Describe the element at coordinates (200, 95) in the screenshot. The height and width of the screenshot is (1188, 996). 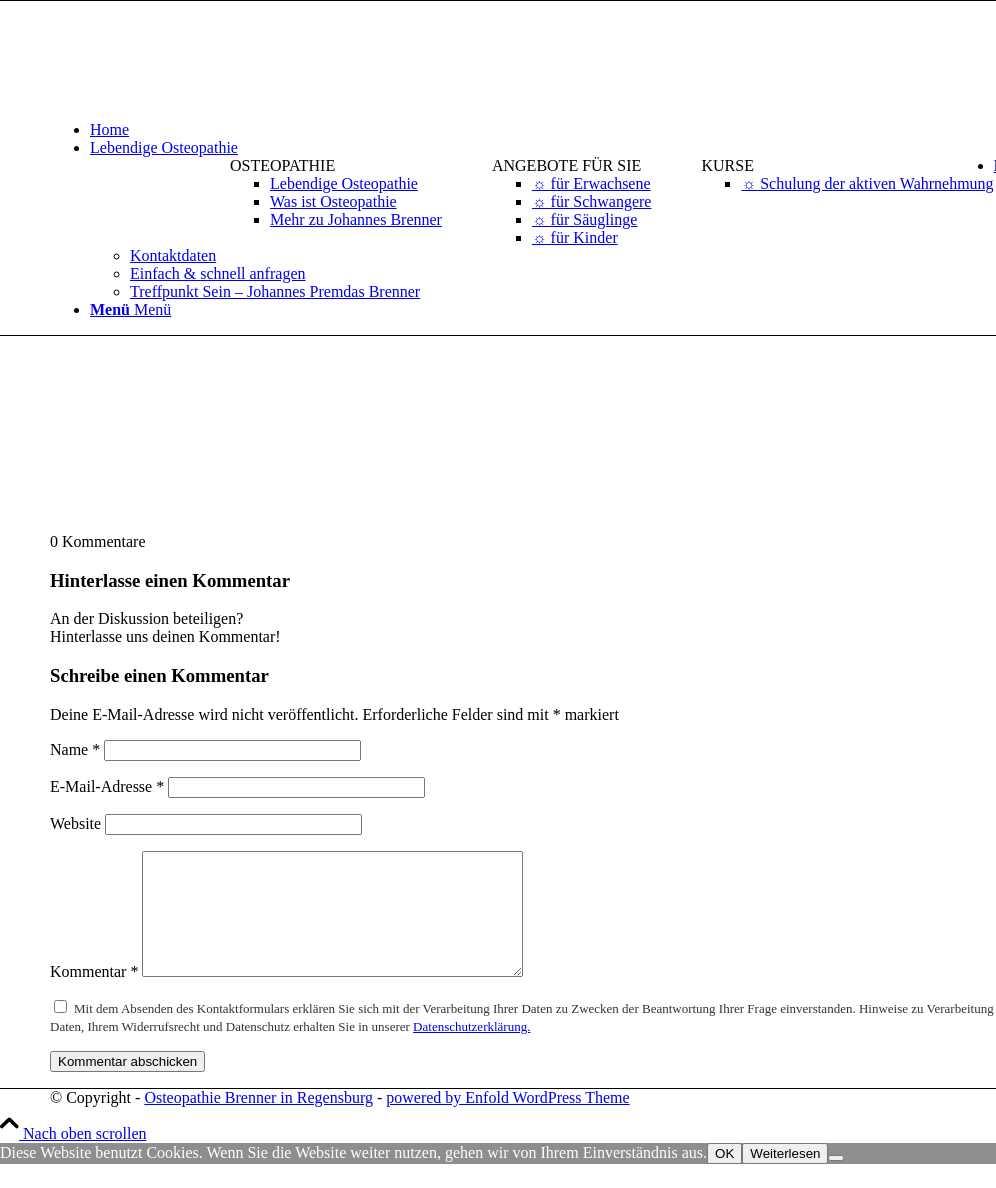
I see `[logo-osteopathie-brenner-in-regensburg]` at that location.